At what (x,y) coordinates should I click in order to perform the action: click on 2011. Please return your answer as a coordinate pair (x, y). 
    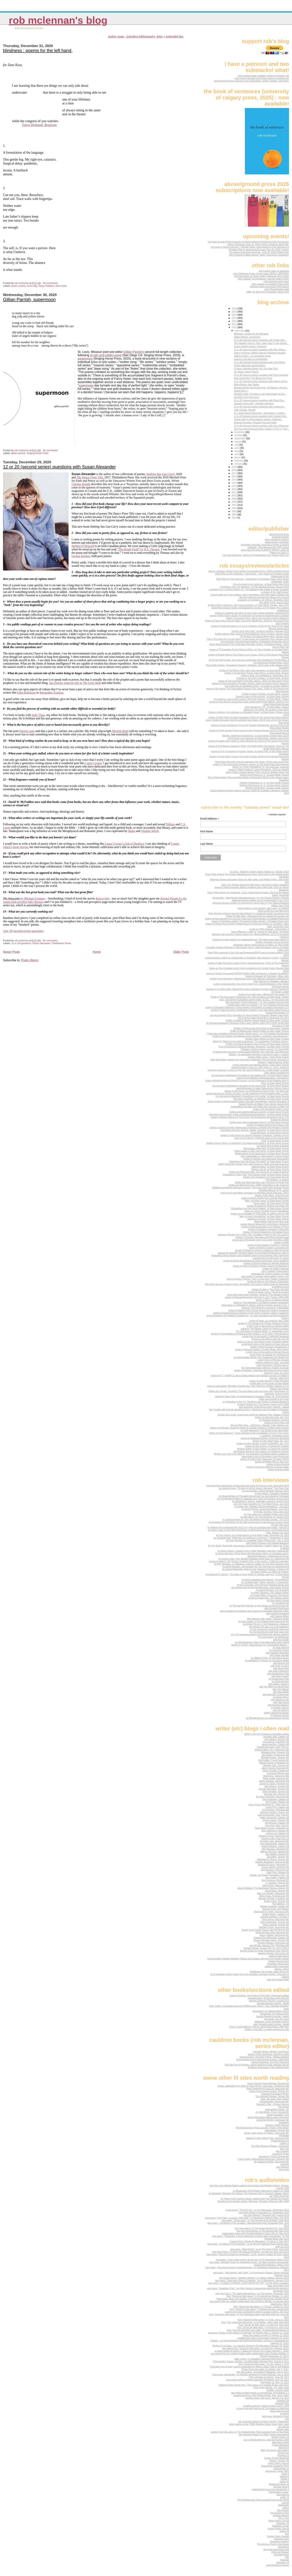
    Looking at the image, I should click on (234, 492).